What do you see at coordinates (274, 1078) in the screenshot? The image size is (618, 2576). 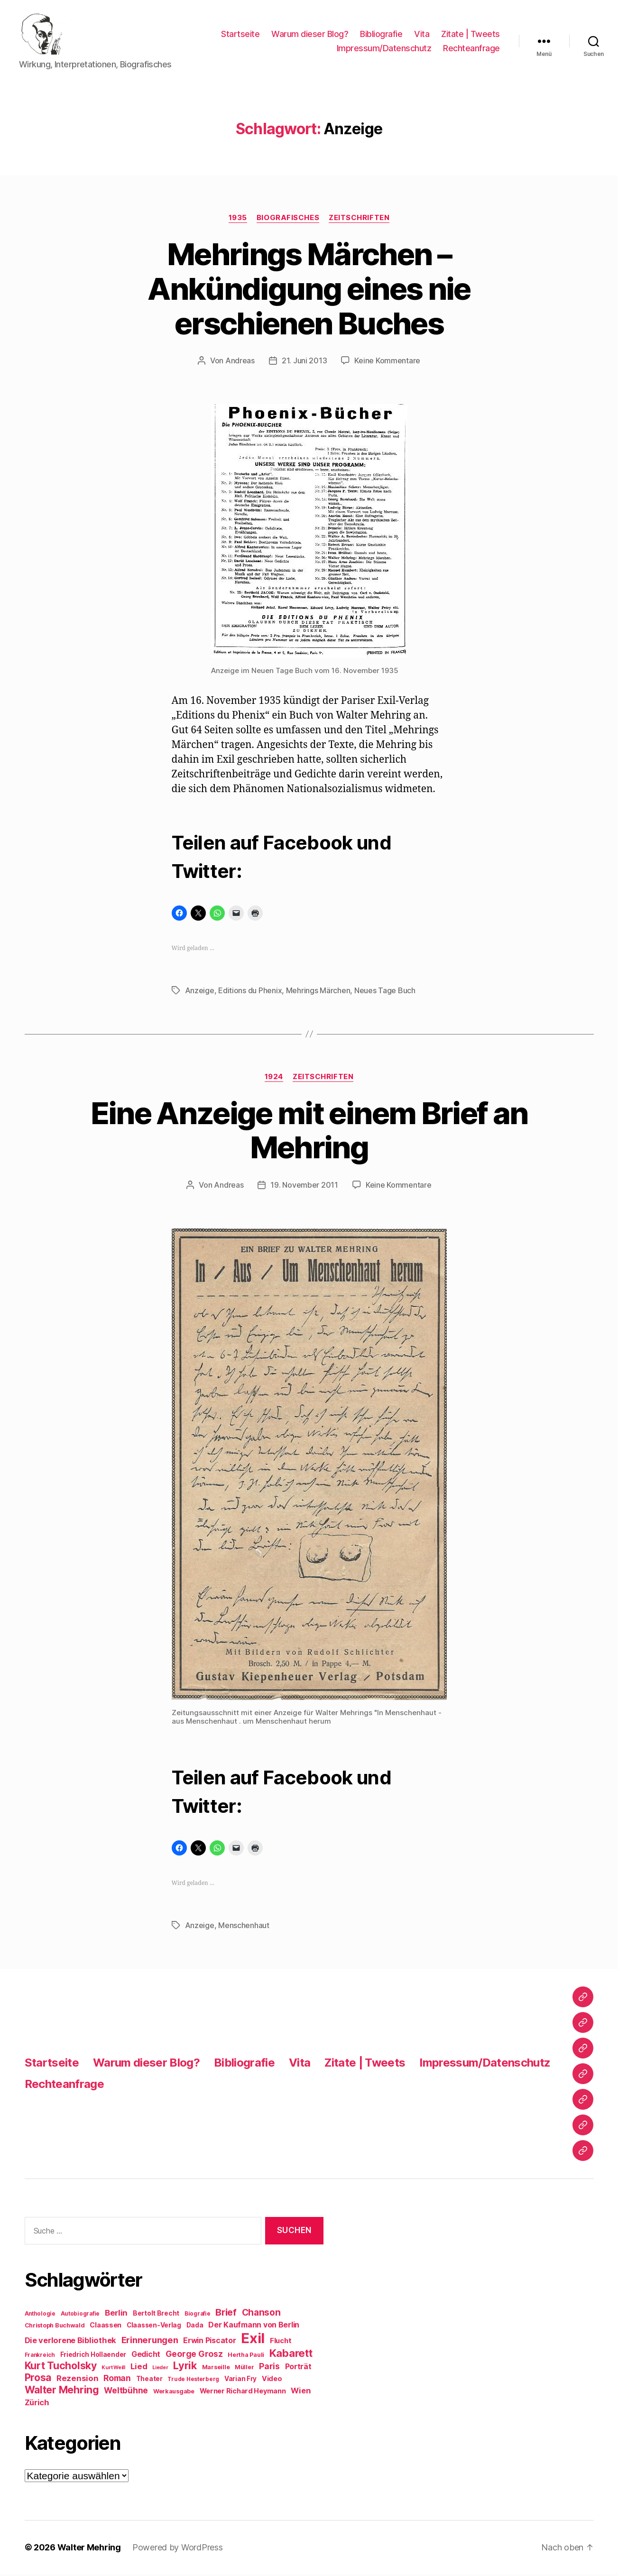 I see `1924` at bounding box center [274, 1078].